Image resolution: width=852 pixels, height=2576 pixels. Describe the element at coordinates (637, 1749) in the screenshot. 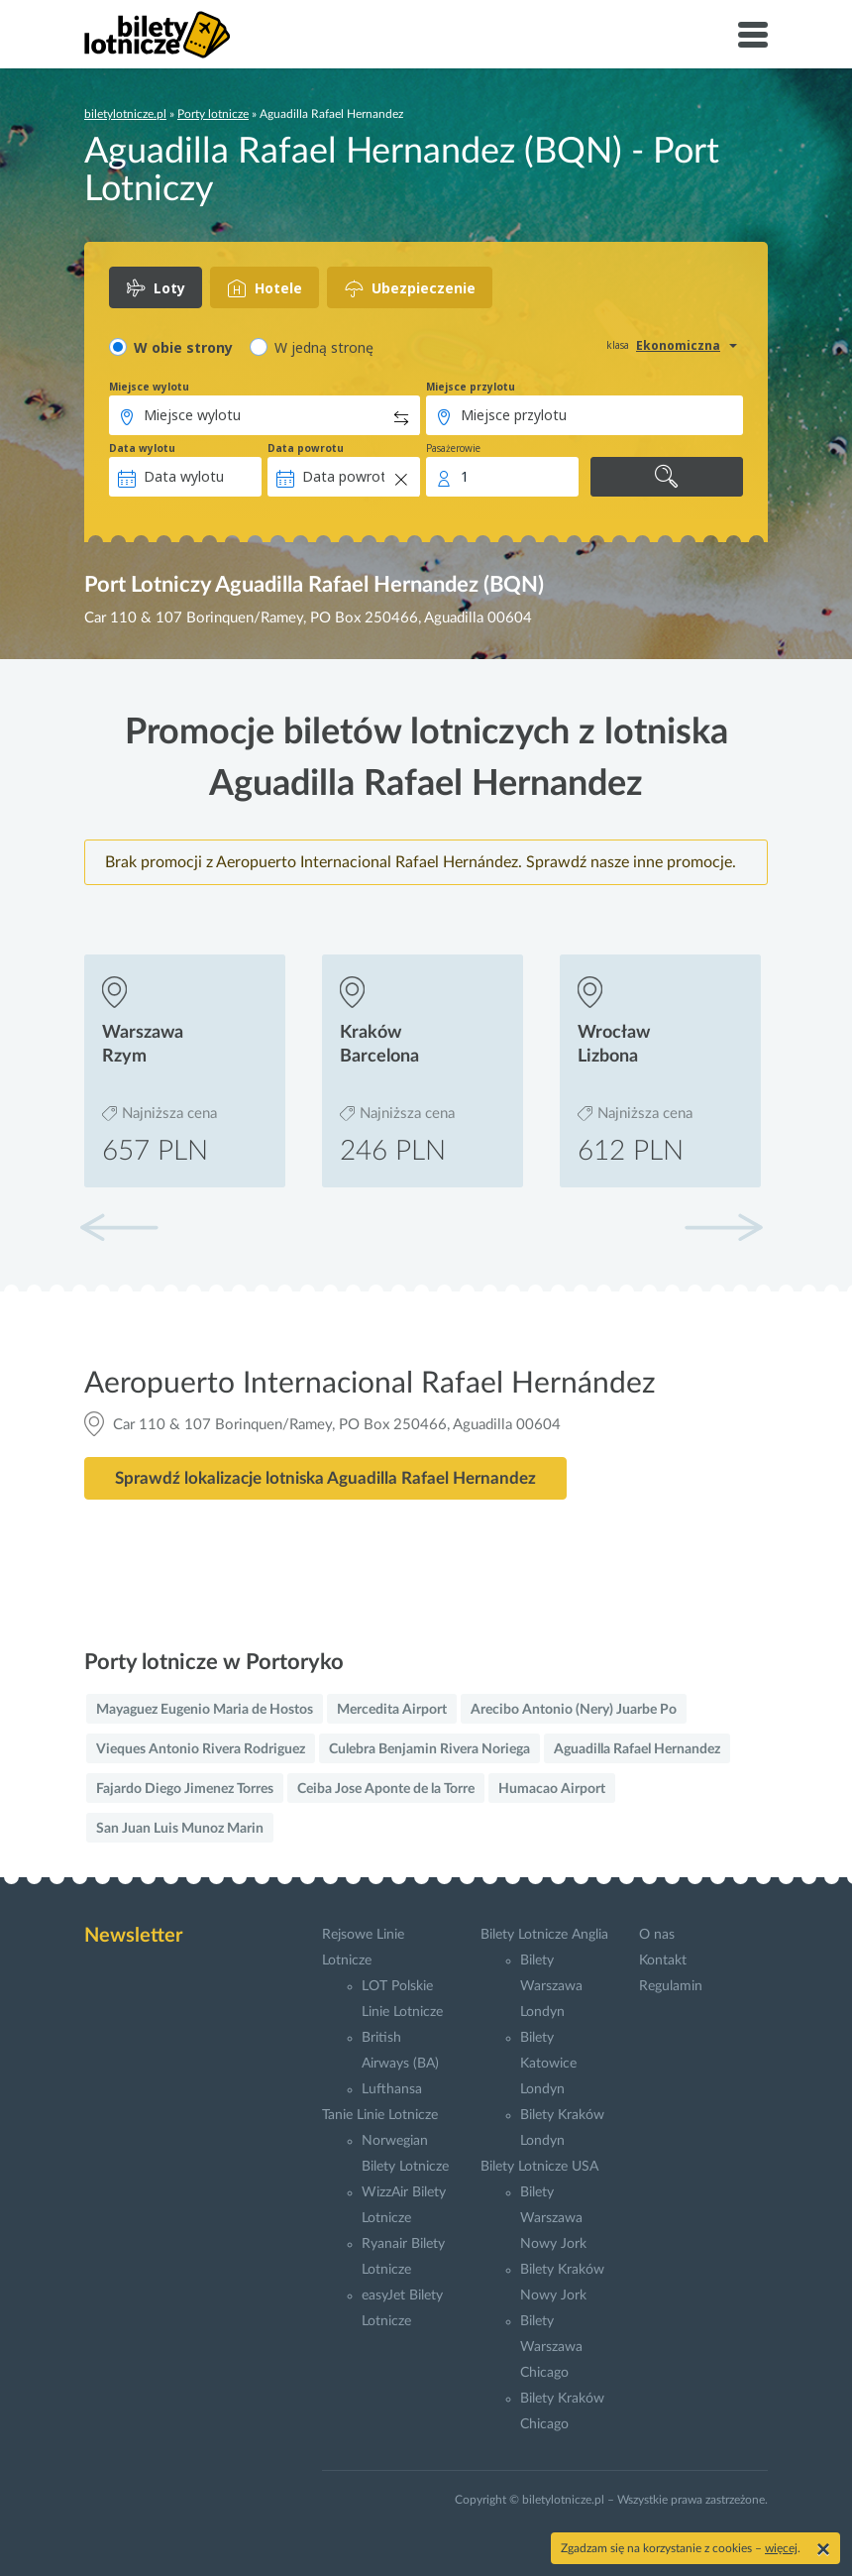

I see `Aguadilla Rafael Hernandez` at that location.